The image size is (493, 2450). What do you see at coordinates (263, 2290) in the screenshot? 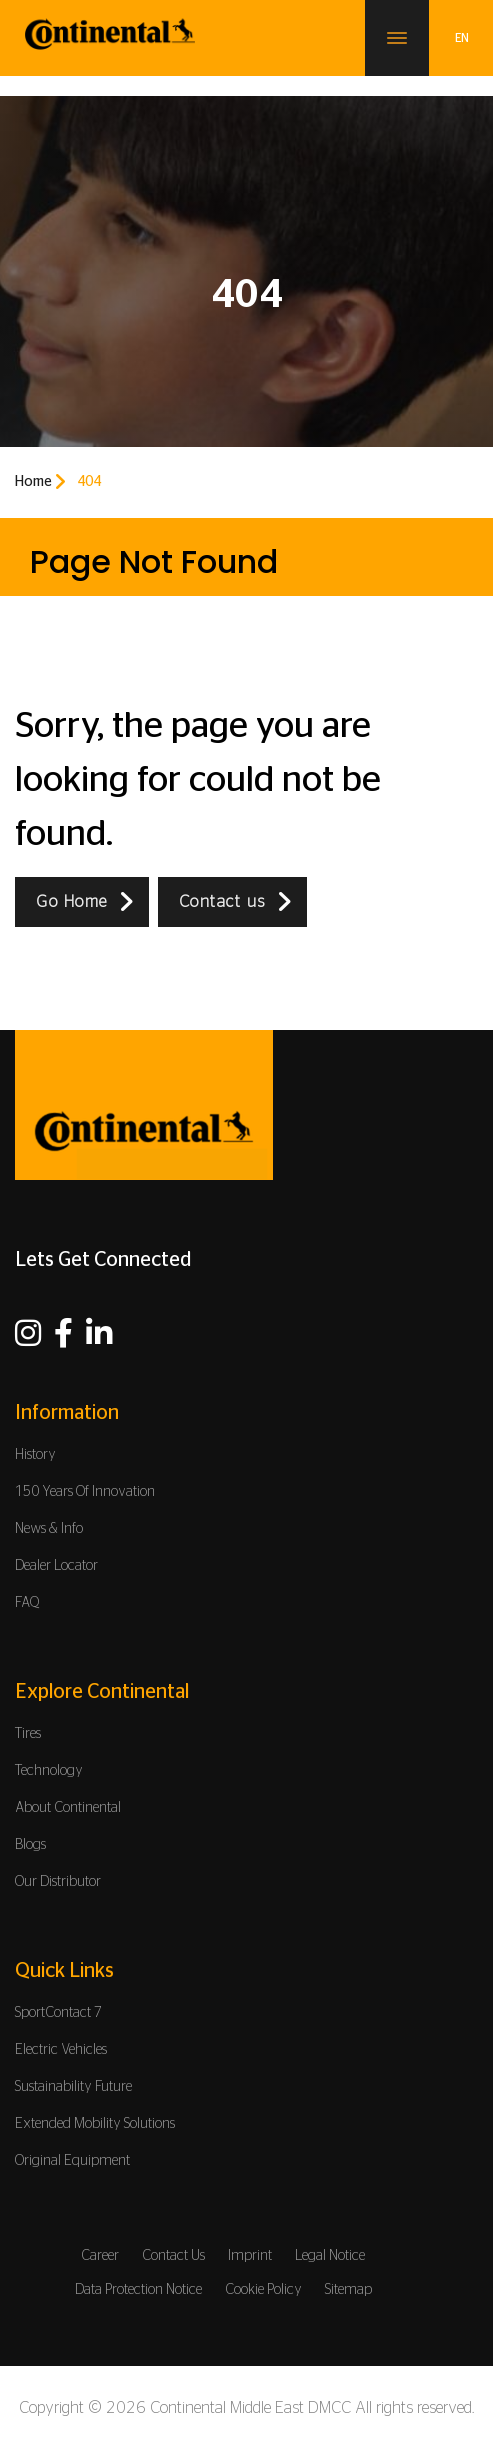
I see `Cookie Policy` at bounding box center [263, 2290].